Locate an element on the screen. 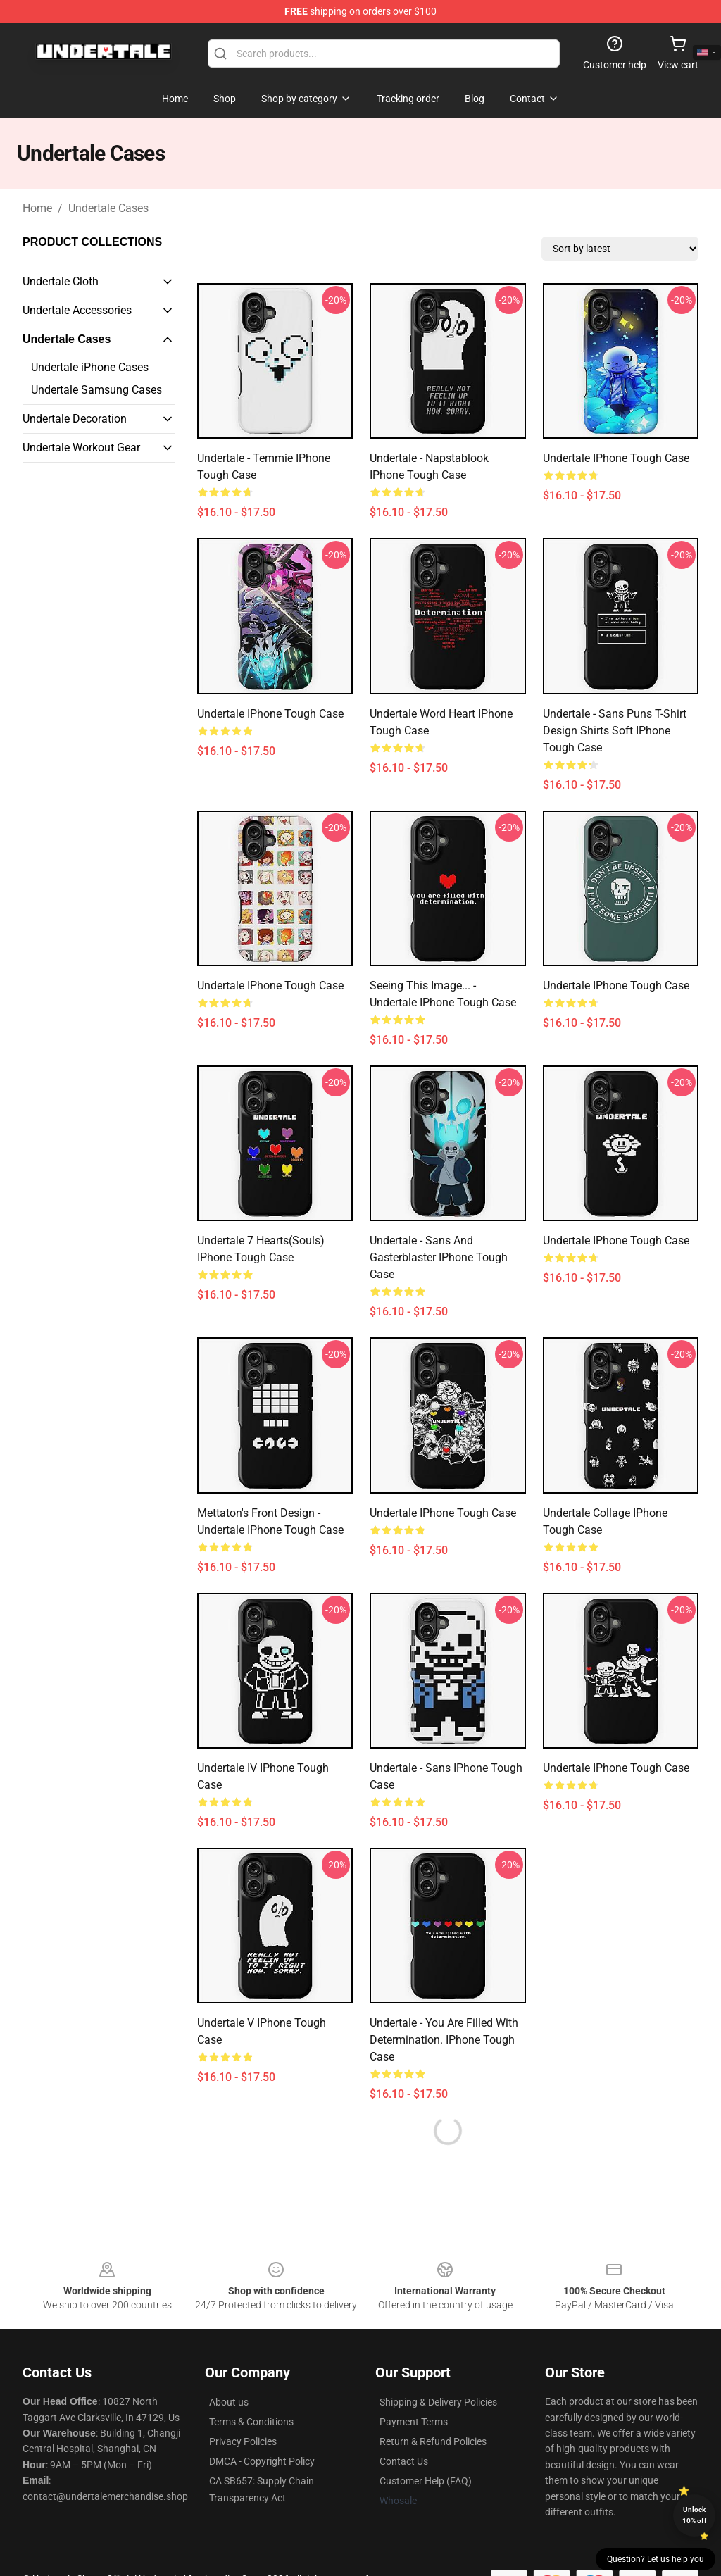 This screenshot has height=2576, width=721. Return & Refund Policies is located at coordinates (433, 2441).